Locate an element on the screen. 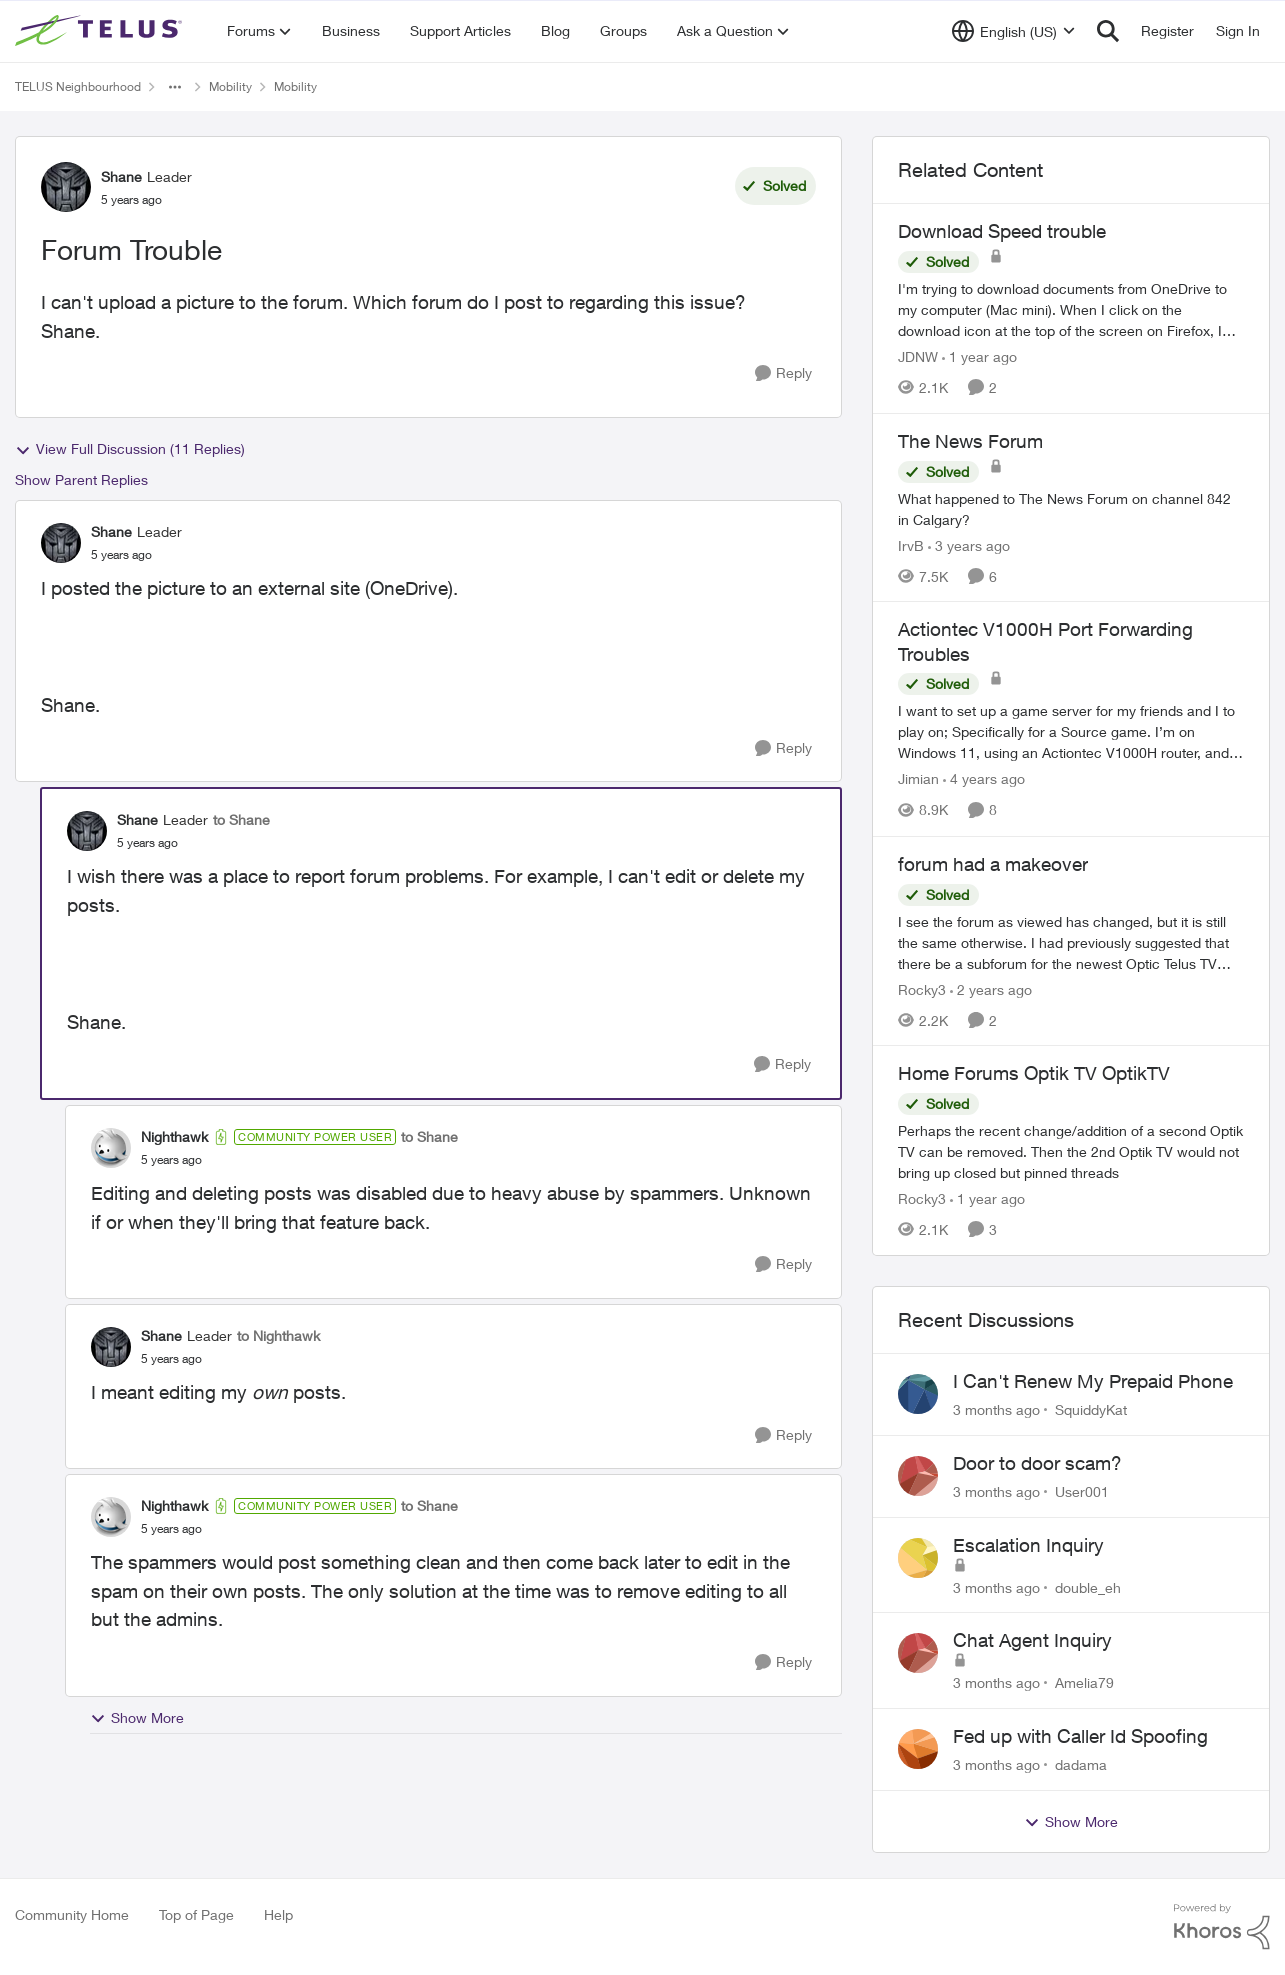  Show More is located at coordinates (137, 1718).